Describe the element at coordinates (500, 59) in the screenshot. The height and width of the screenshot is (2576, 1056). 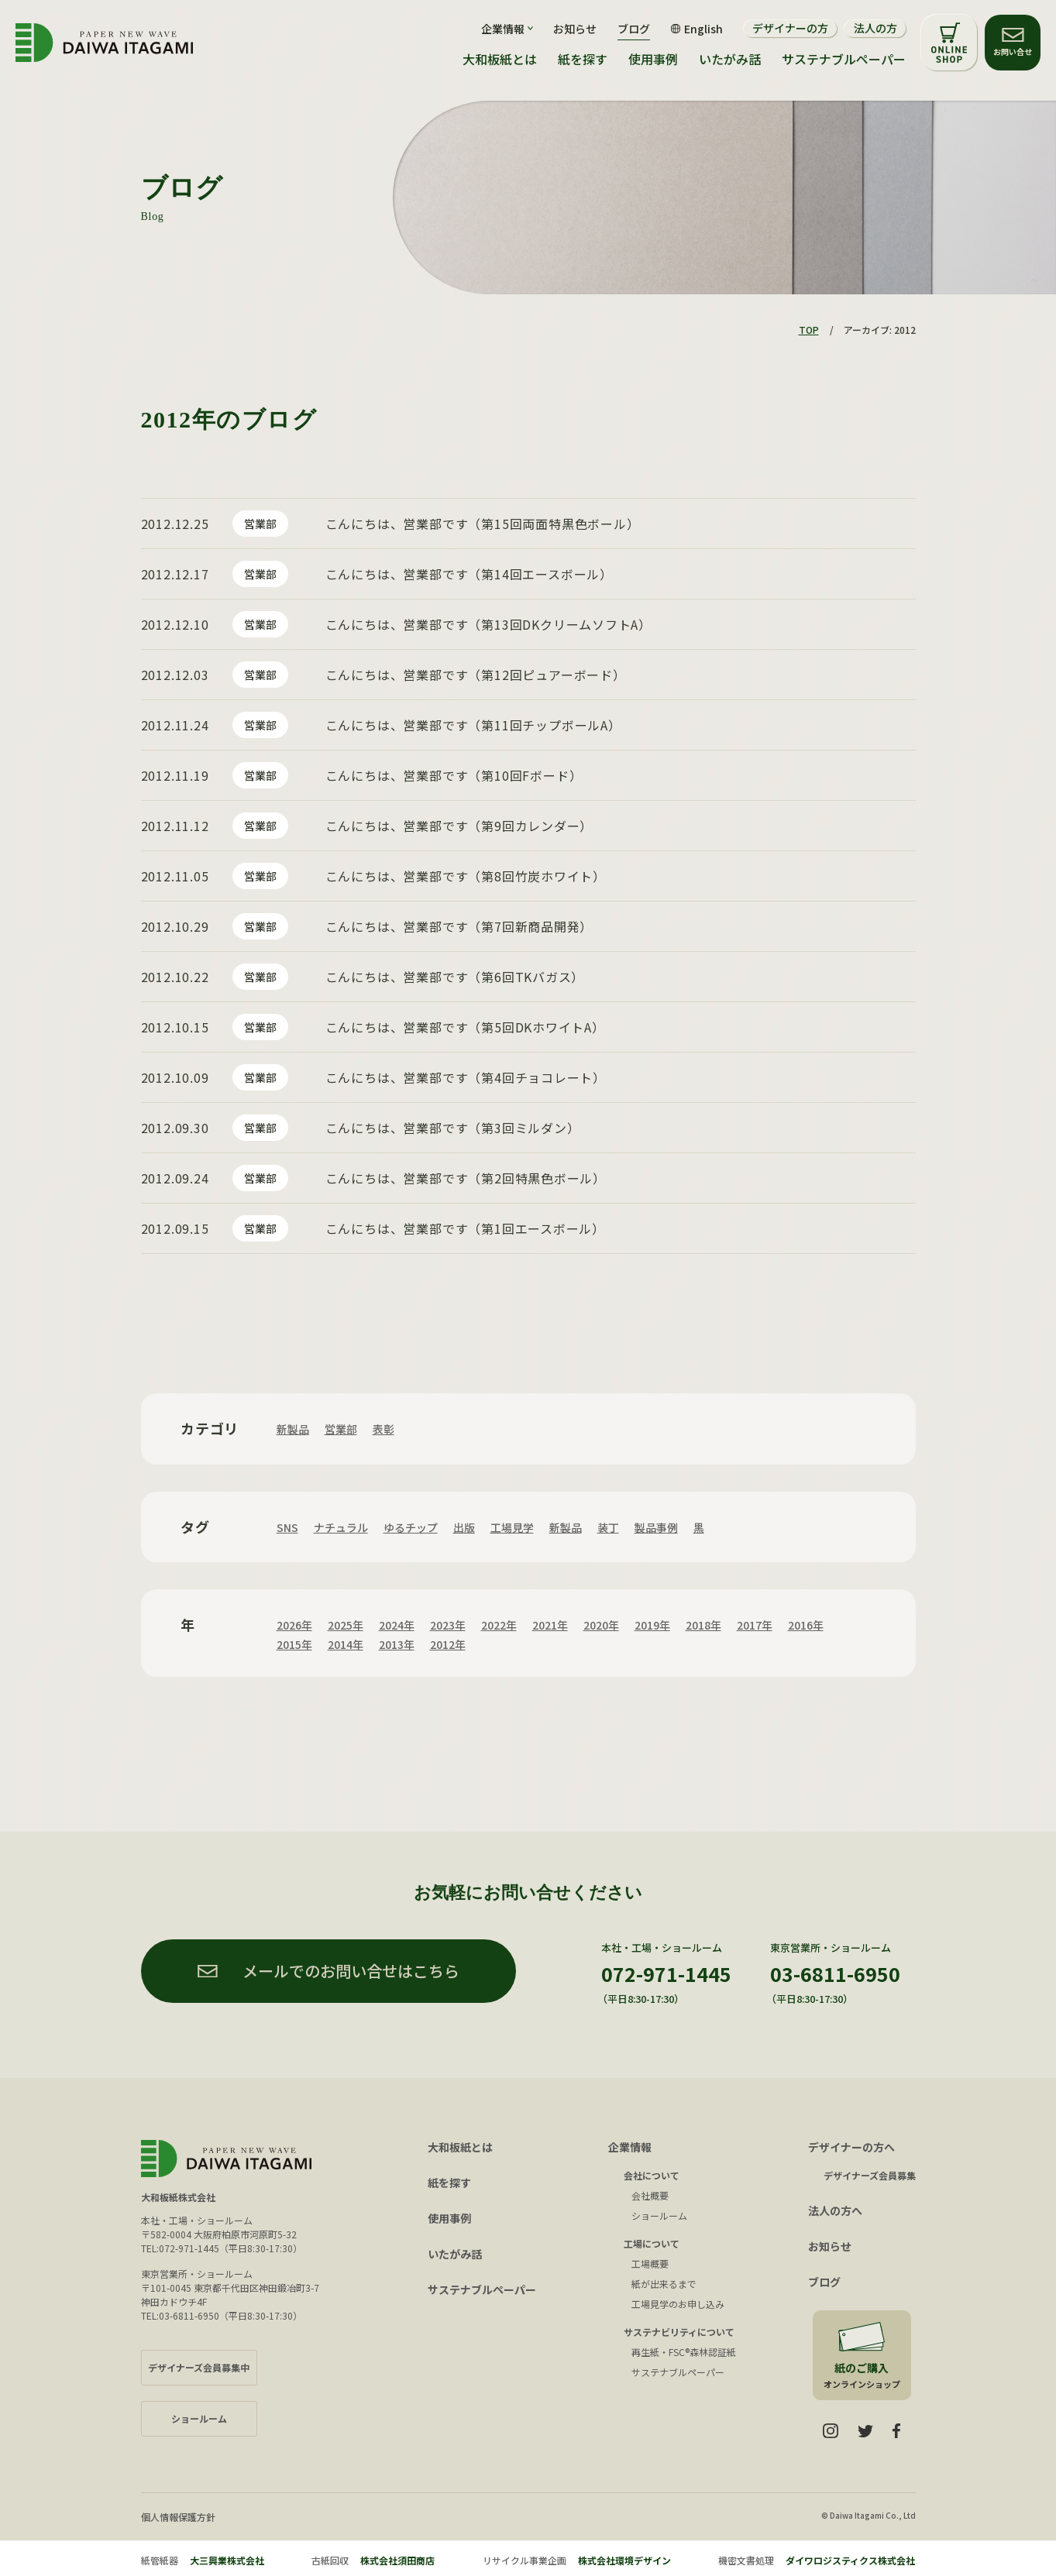
I see `大和板紙とは` at that location.